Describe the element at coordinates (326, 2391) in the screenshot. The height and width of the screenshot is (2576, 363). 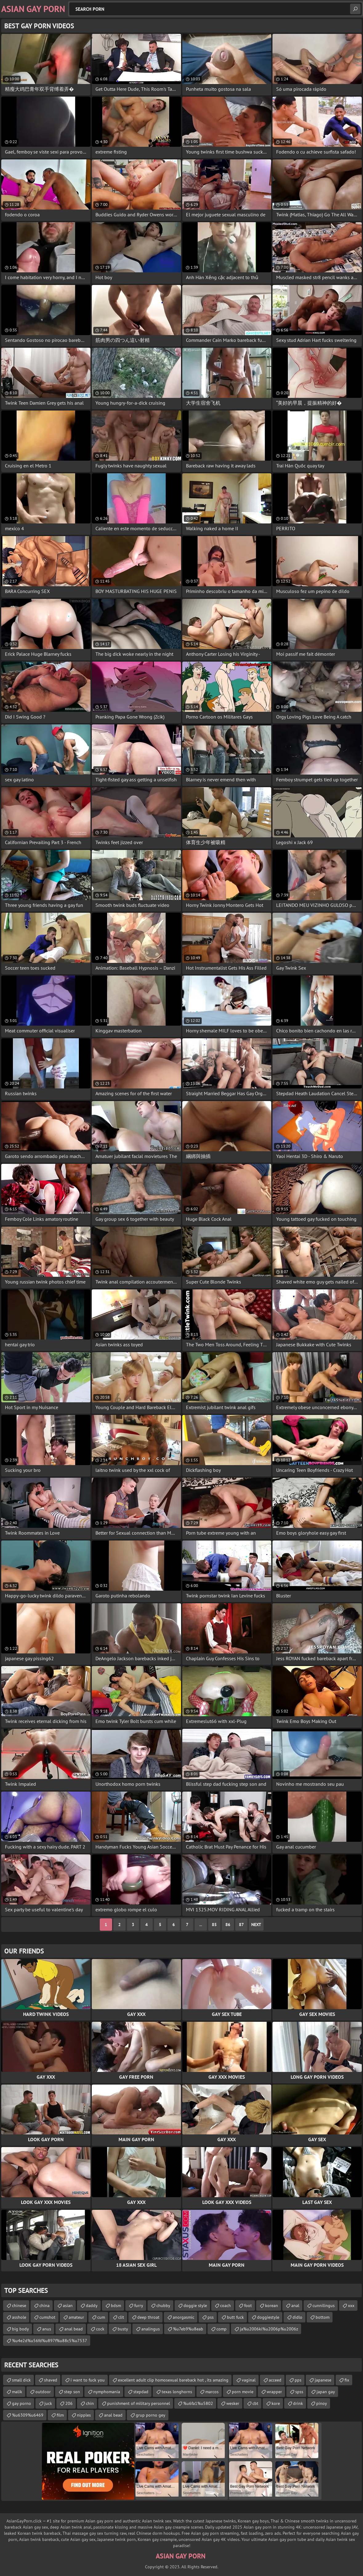
I see `japan gay` at that location.